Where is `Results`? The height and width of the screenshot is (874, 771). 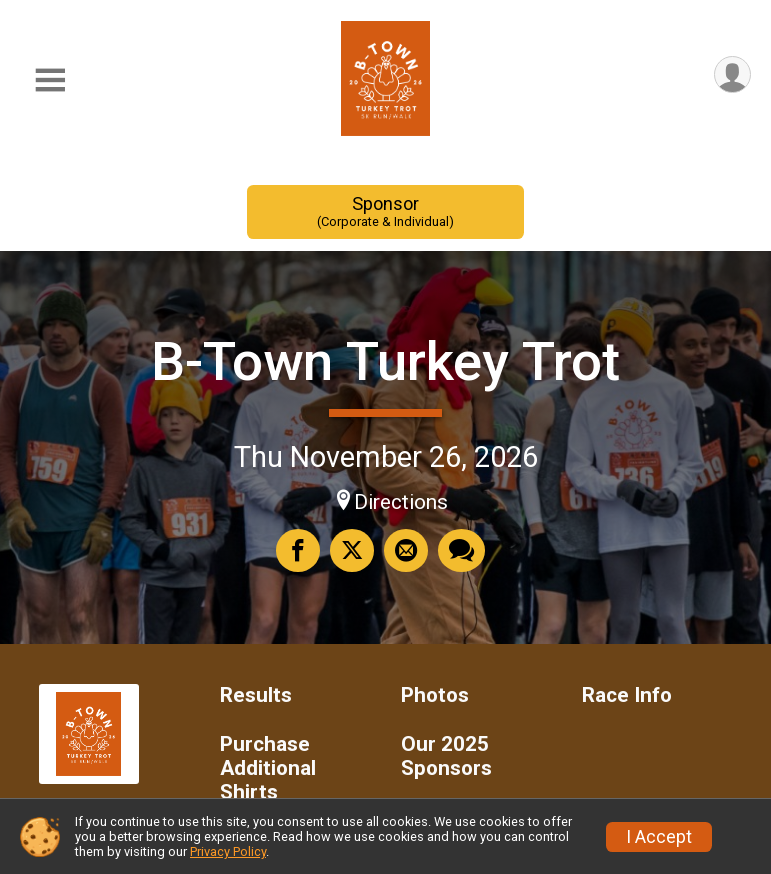
Results is located at coordinates (256, 695).